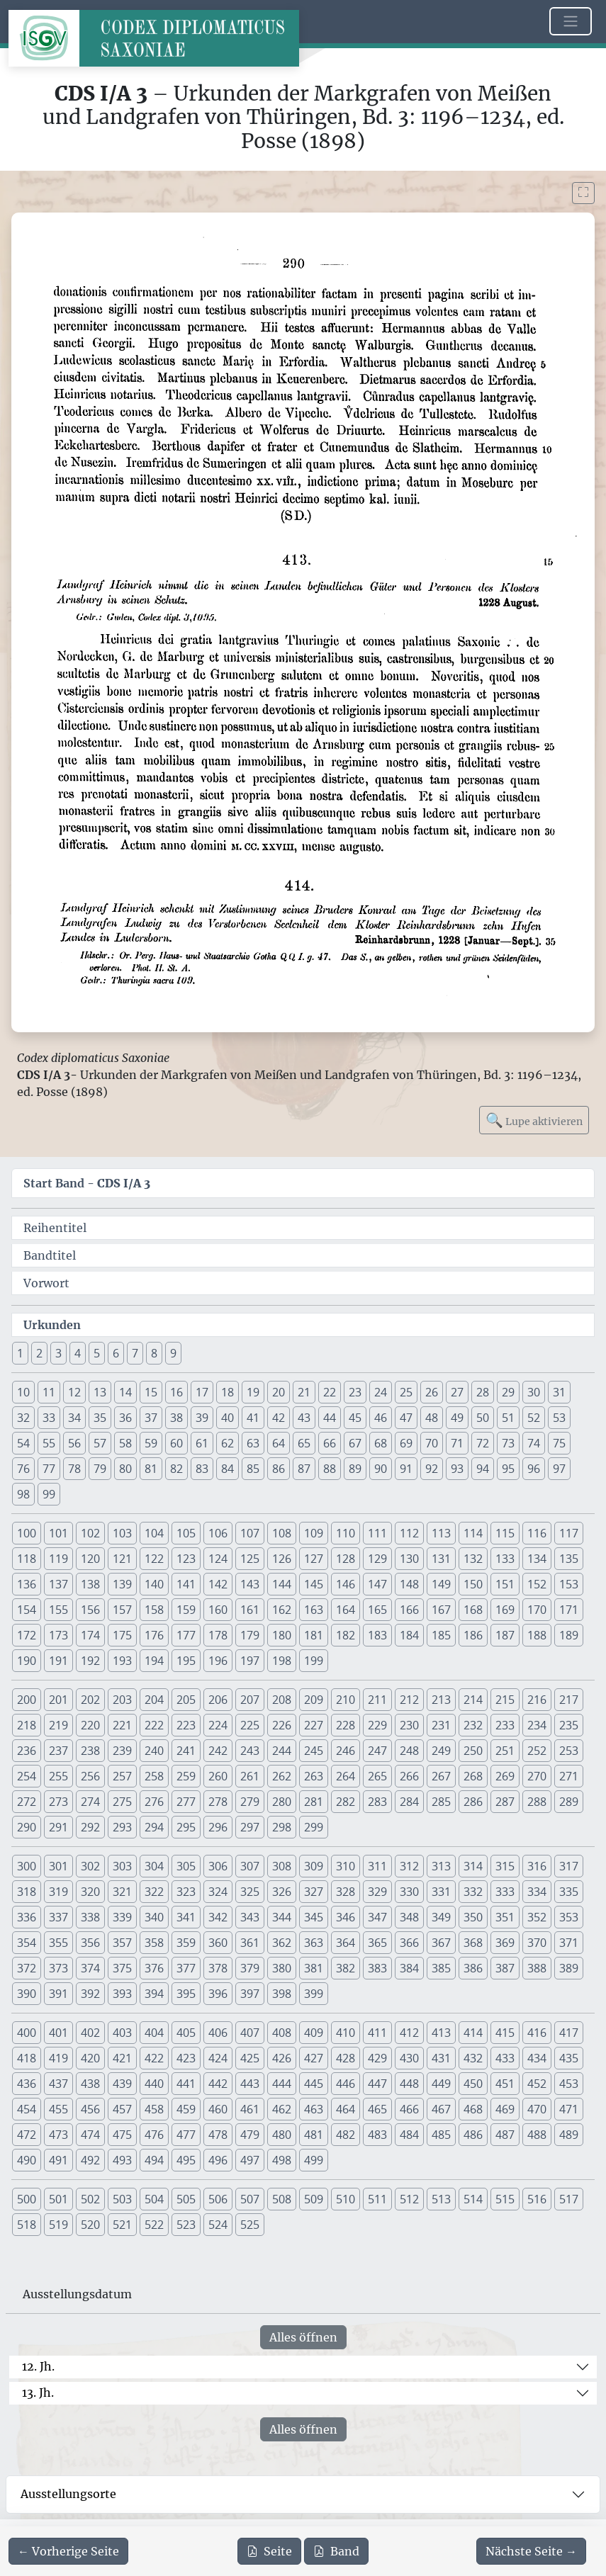 The height and width of the screenshot is (2576, 606). I want to click on 438 [button], so click(90, 2083).